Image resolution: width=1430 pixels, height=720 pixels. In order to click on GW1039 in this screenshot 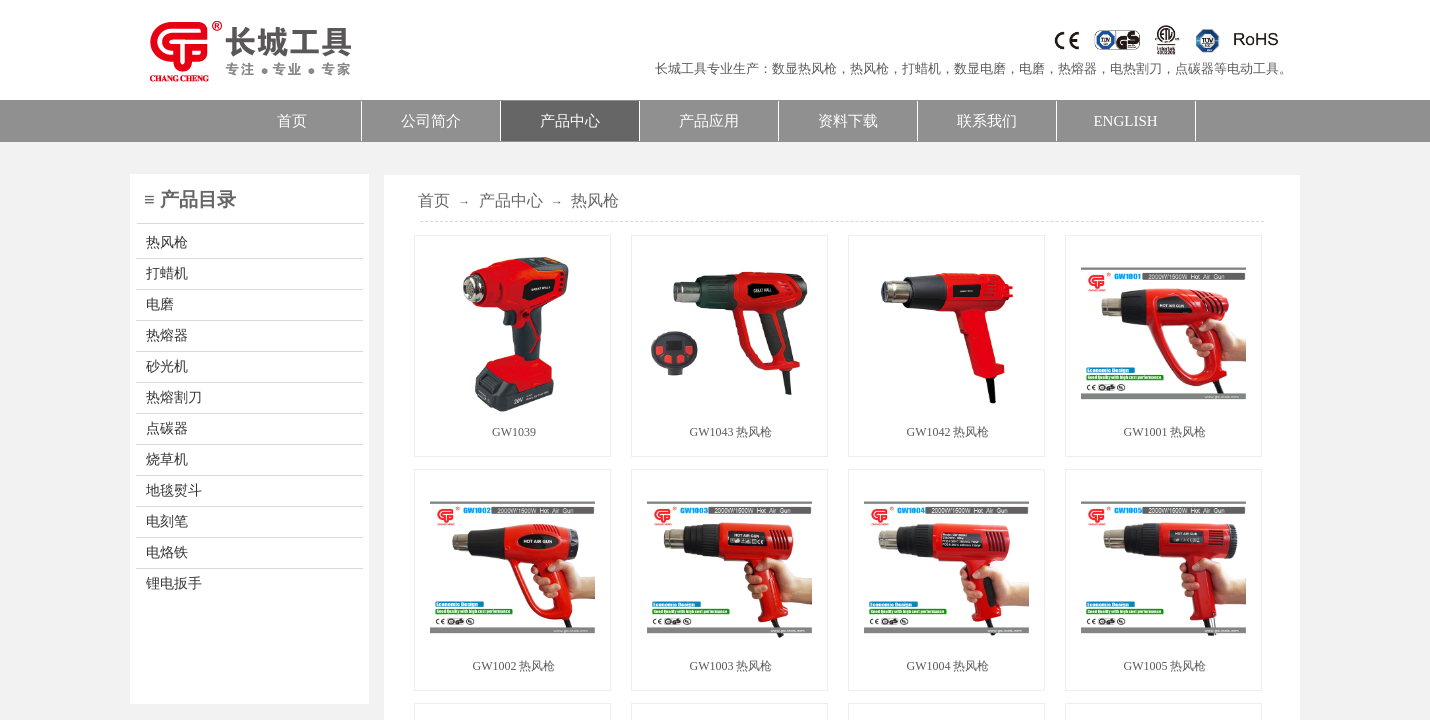, I will do `click(514, 432)`.